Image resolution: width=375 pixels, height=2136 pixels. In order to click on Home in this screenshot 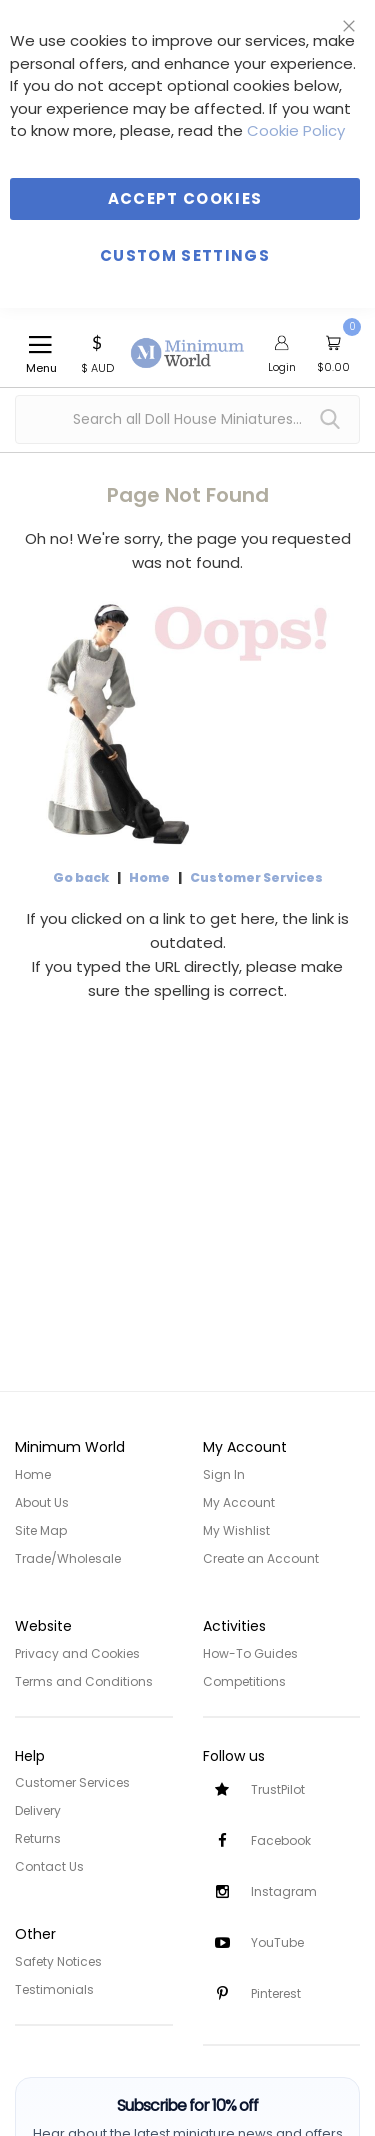, I will do `click(149, 877)`.